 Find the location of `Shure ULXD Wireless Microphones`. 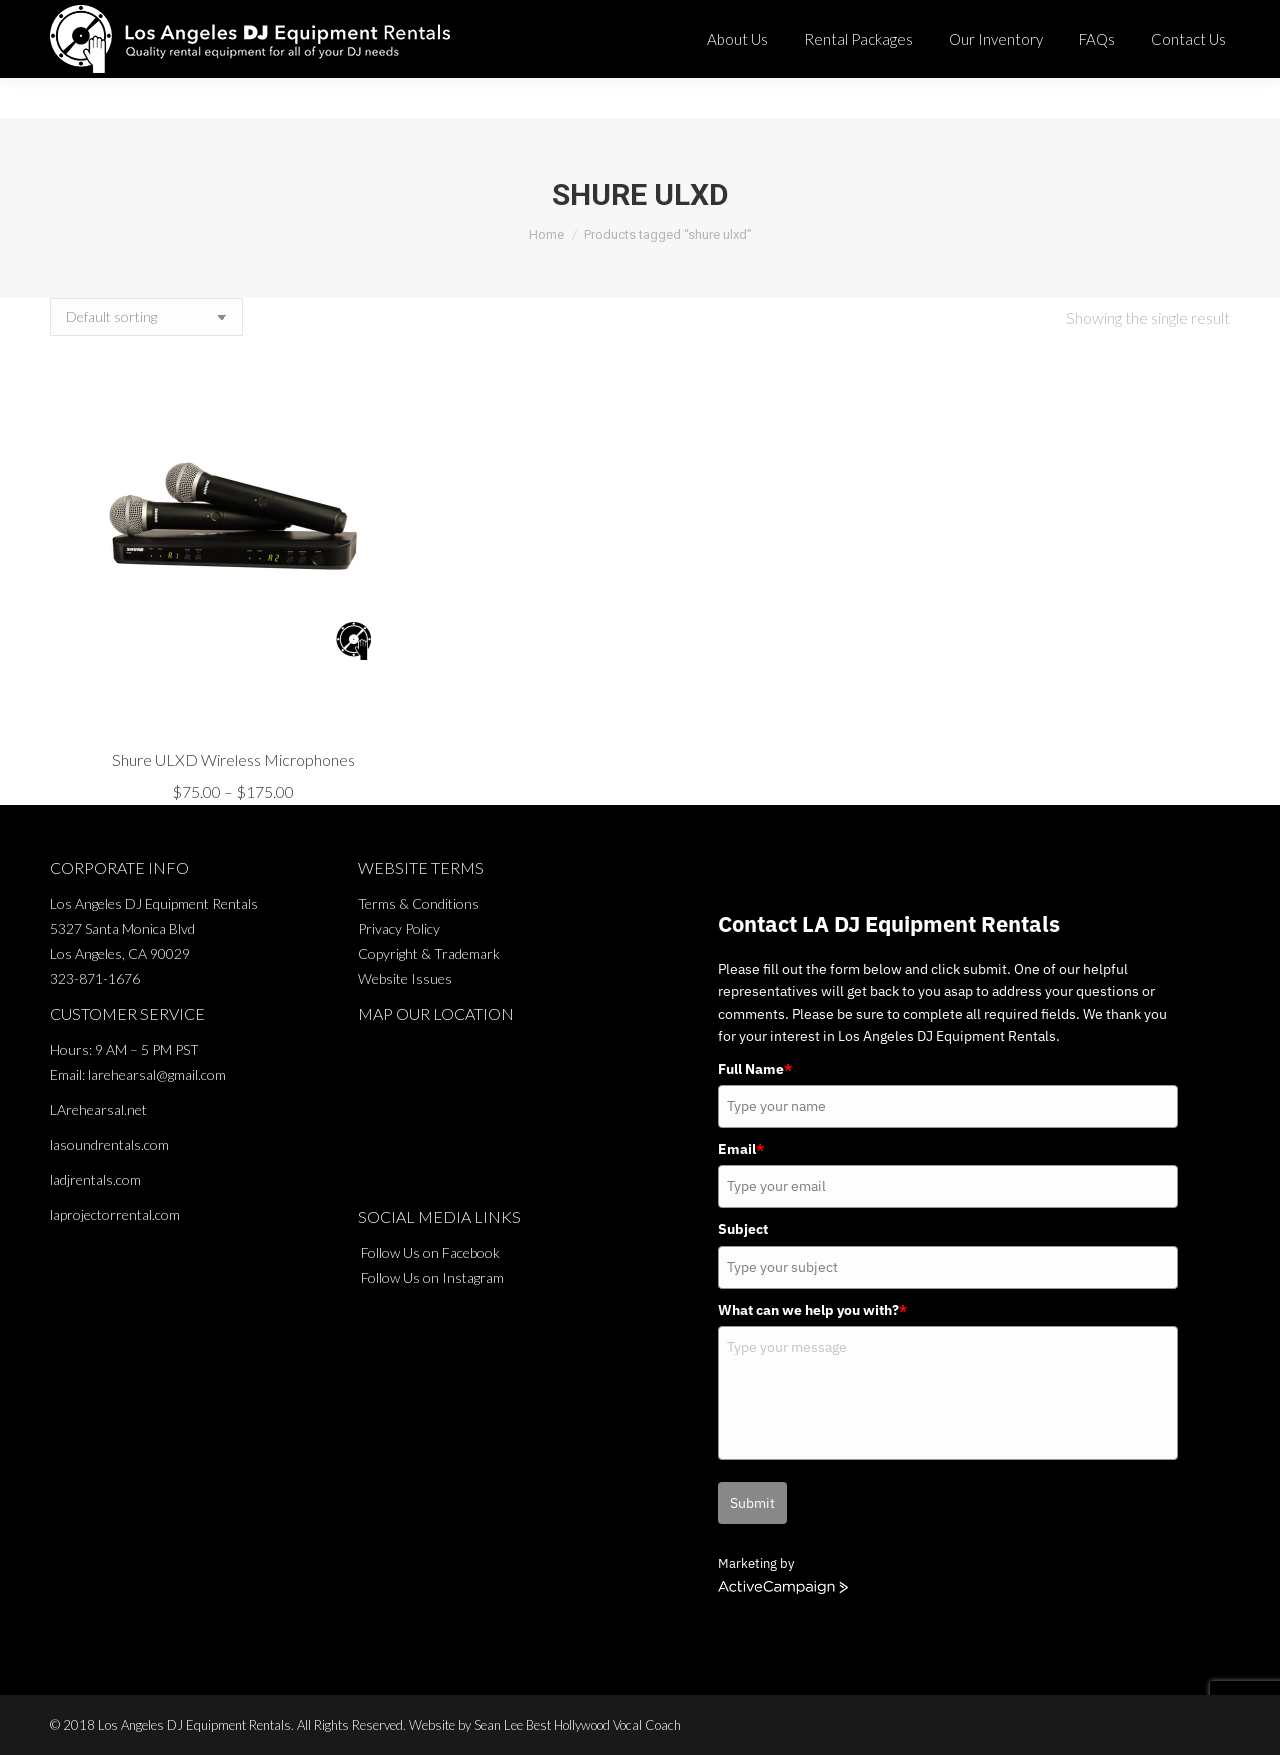

Shure ULXD Wireless Microphones is located at coordinates (233, 759).